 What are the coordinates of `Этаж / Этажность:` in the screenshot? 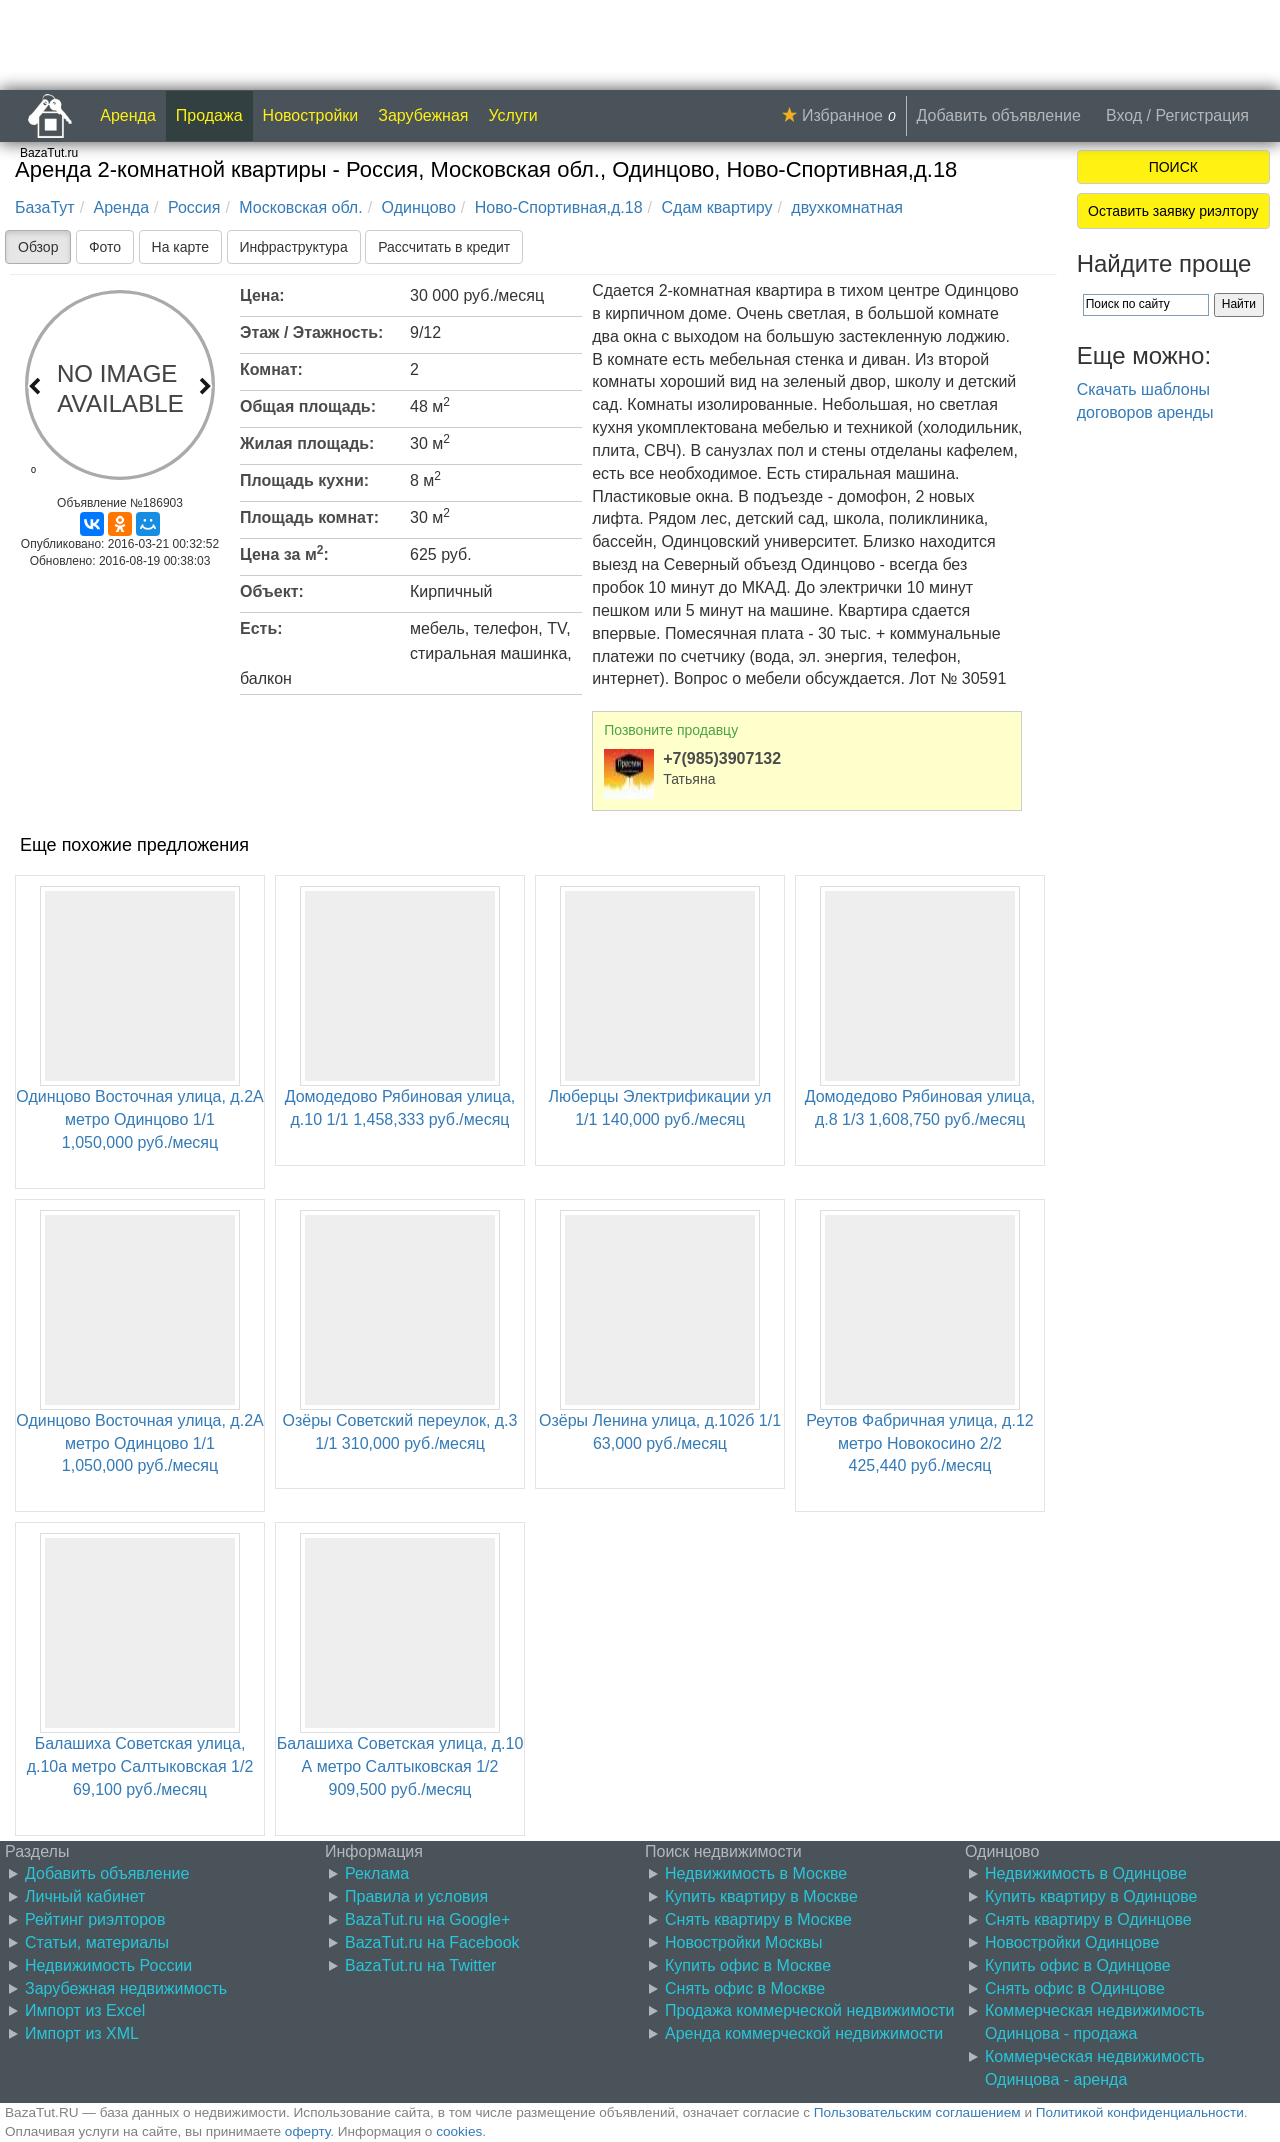 It's located at (311, 332).